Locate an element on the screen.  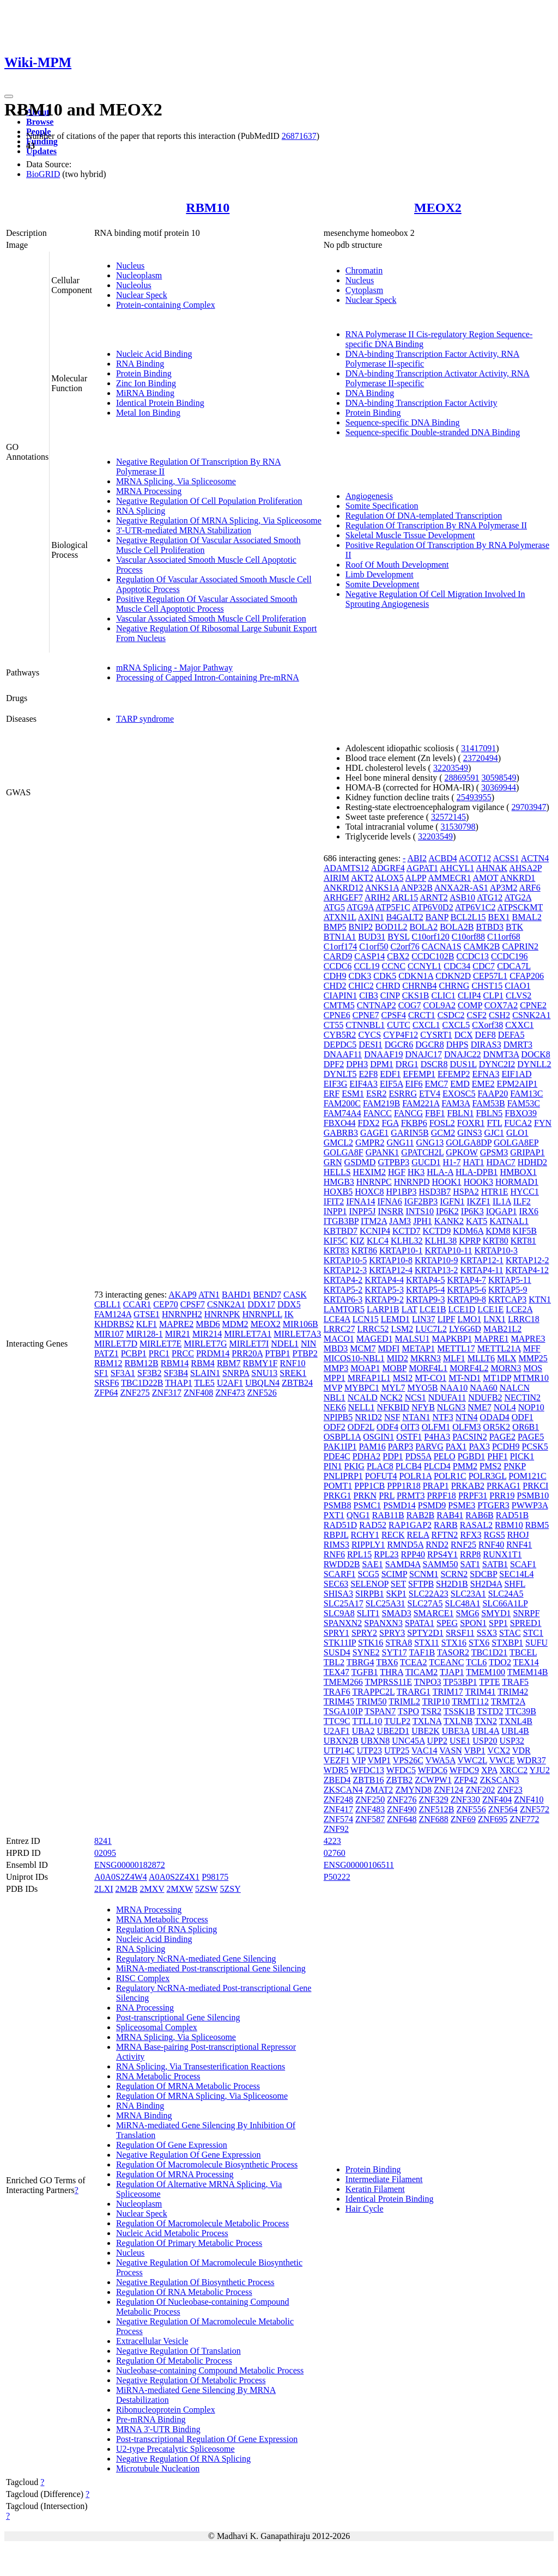
LCE4A is located at coordinates (337, 1319).